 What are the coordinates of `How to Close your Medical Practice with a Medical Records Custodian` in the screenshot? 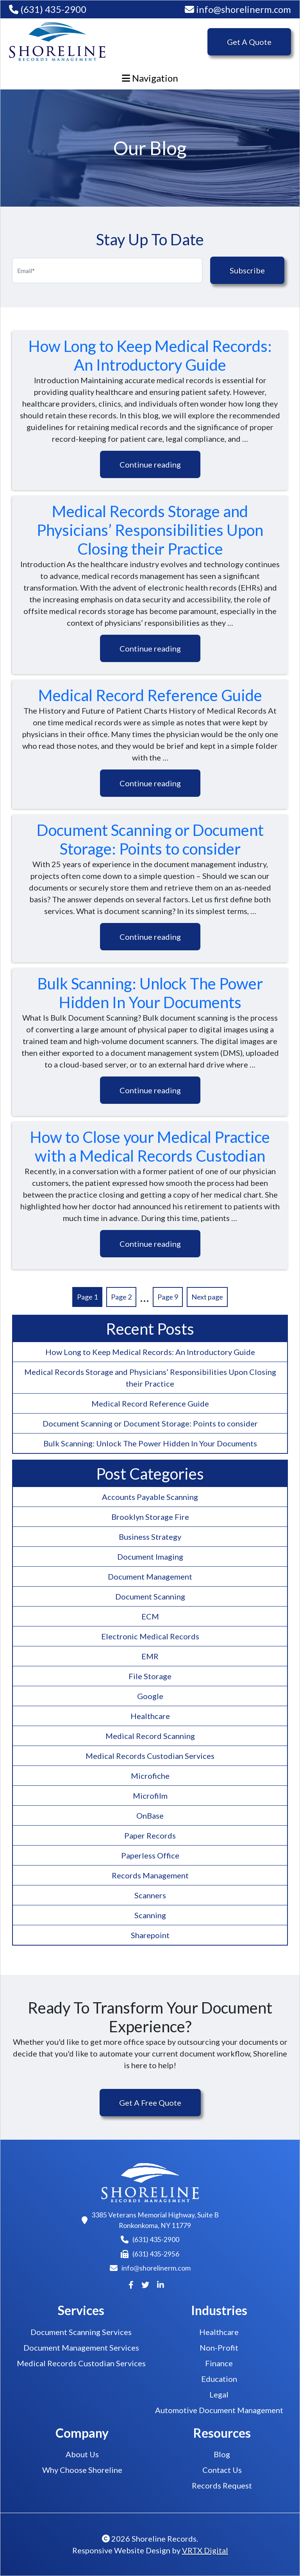 It's located at (150, 1146).